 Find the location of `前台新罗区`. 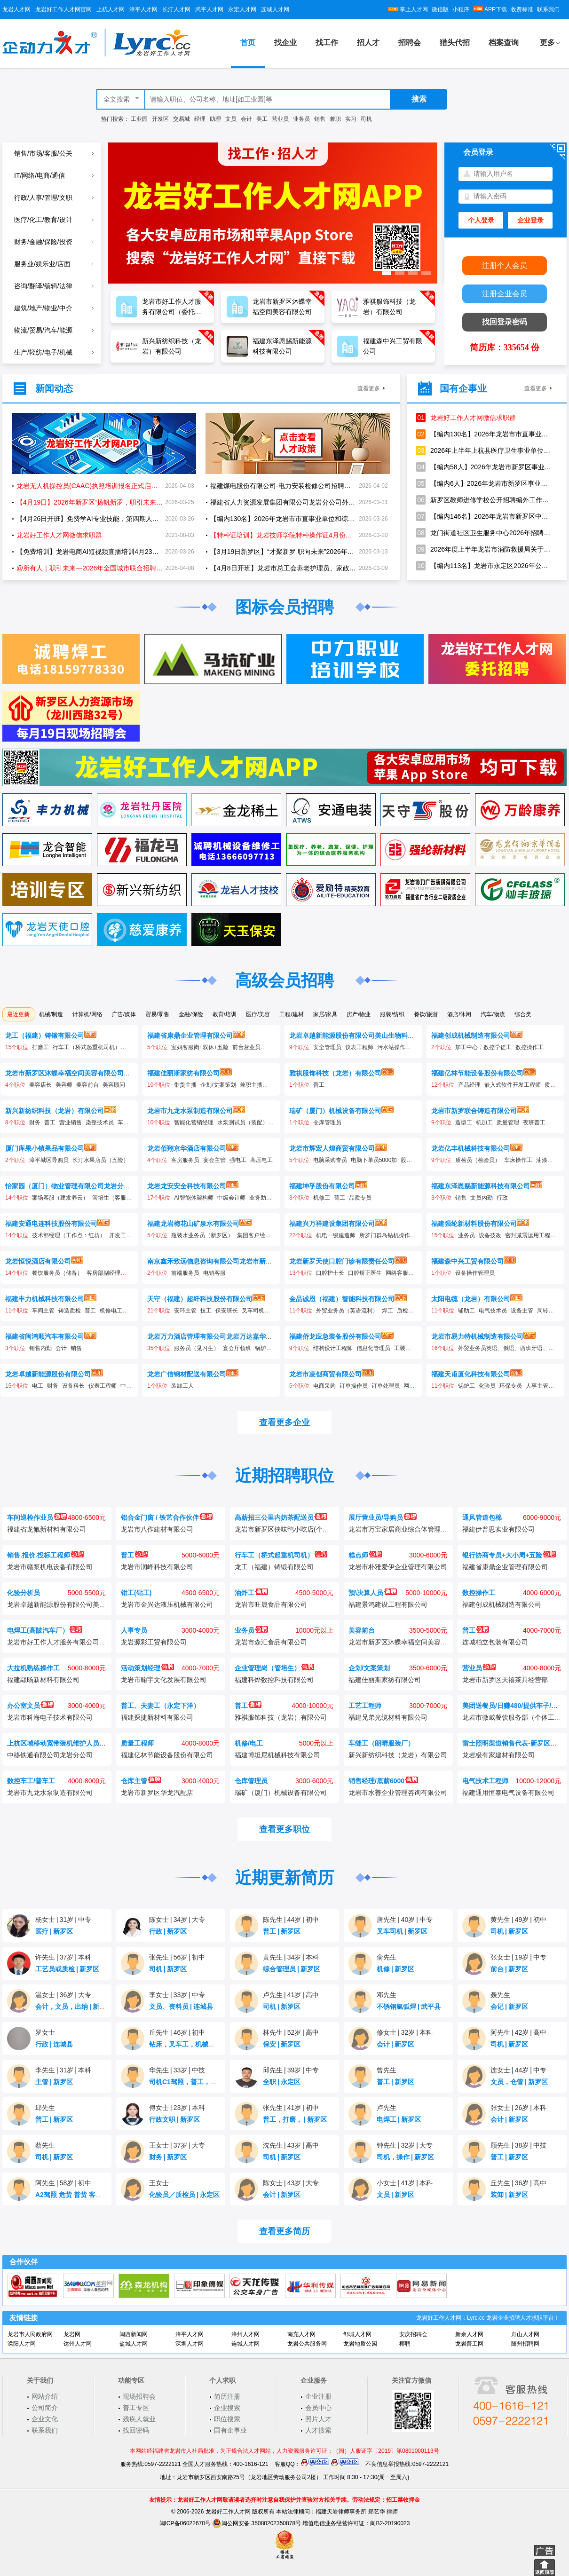

前台新罗区 is located at coordinates (509, 1969).